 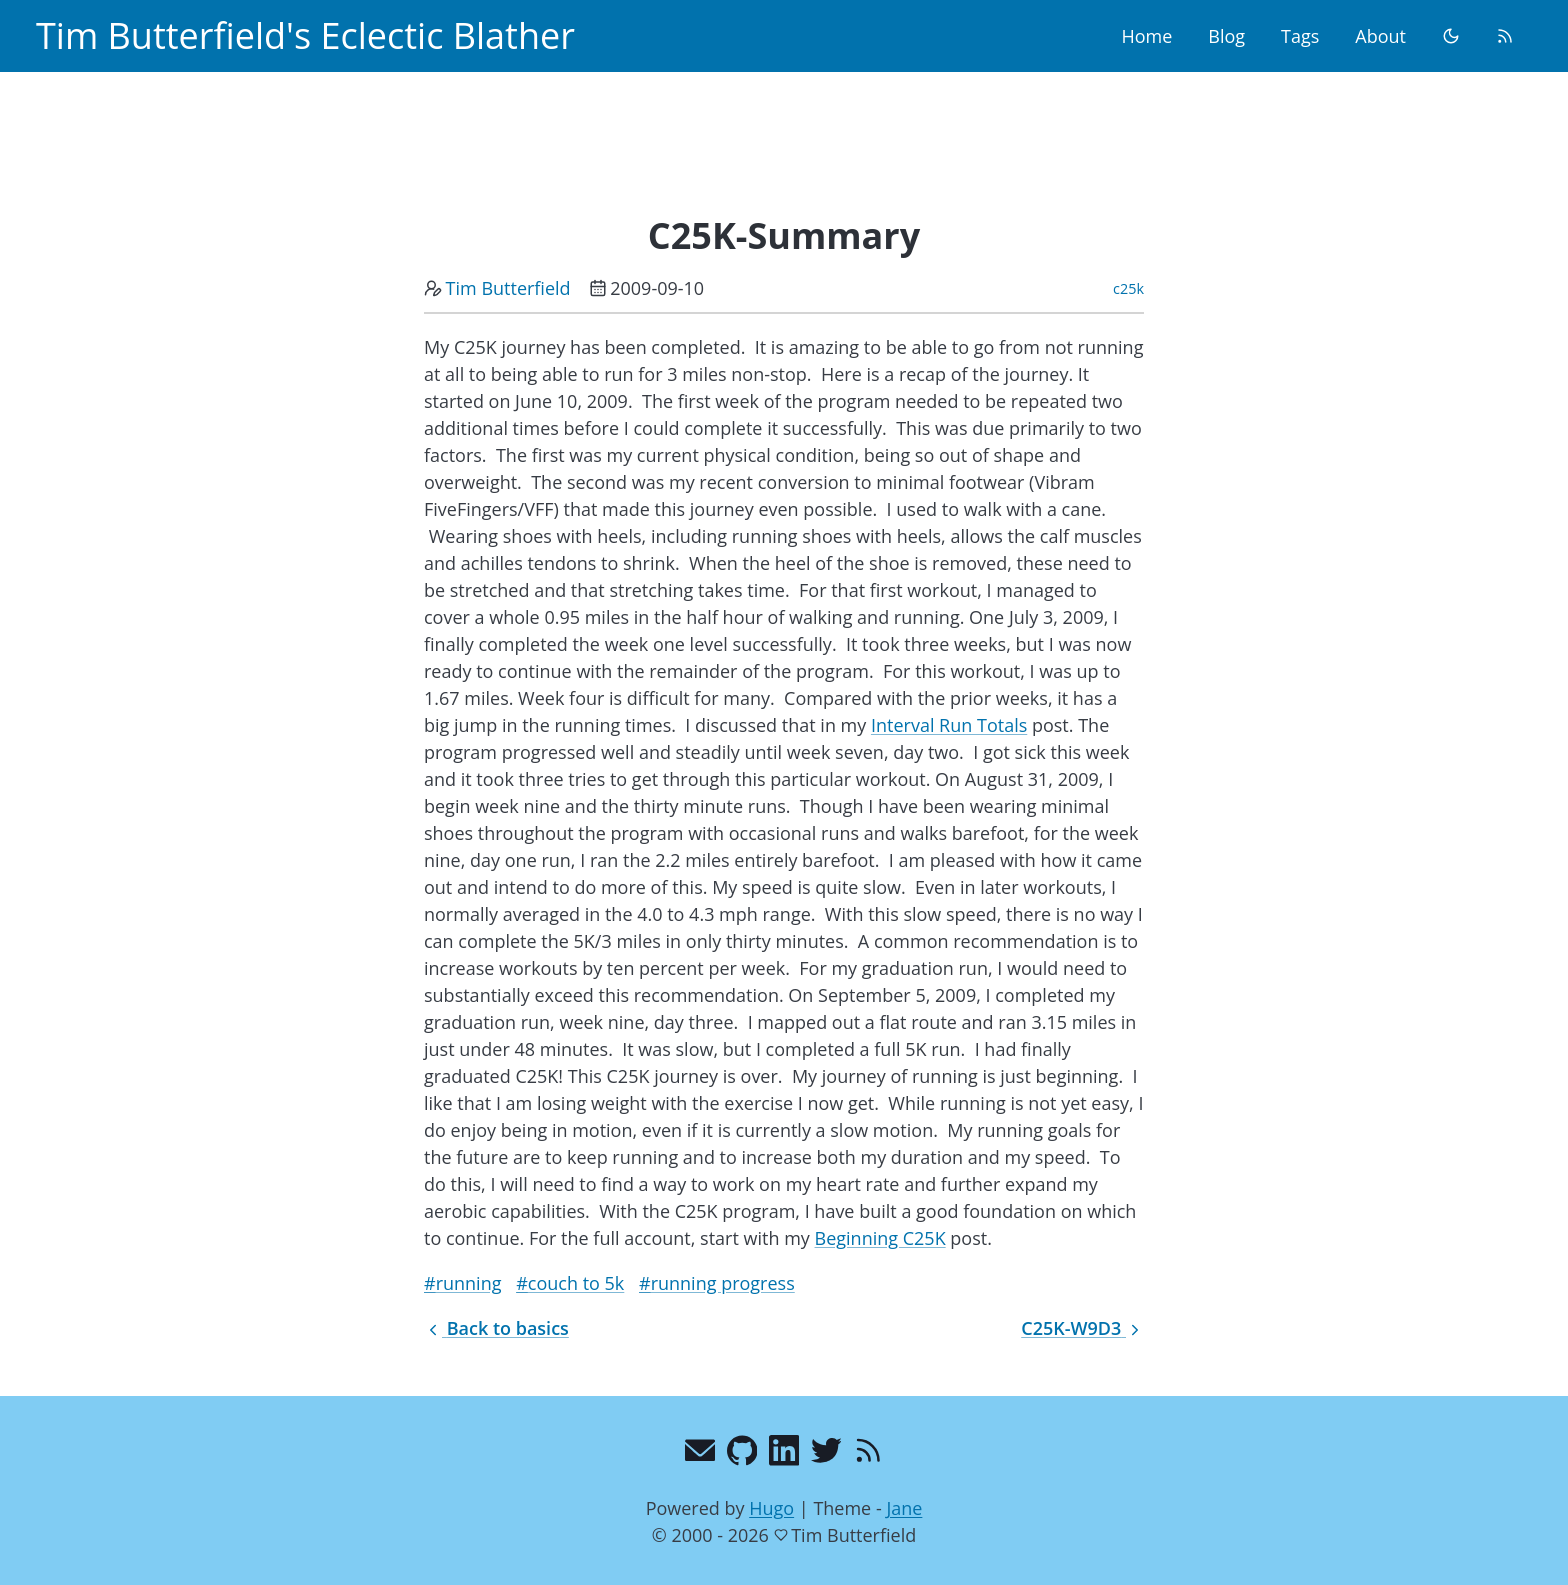 I want to click on running, so click(x=469, y=1283).